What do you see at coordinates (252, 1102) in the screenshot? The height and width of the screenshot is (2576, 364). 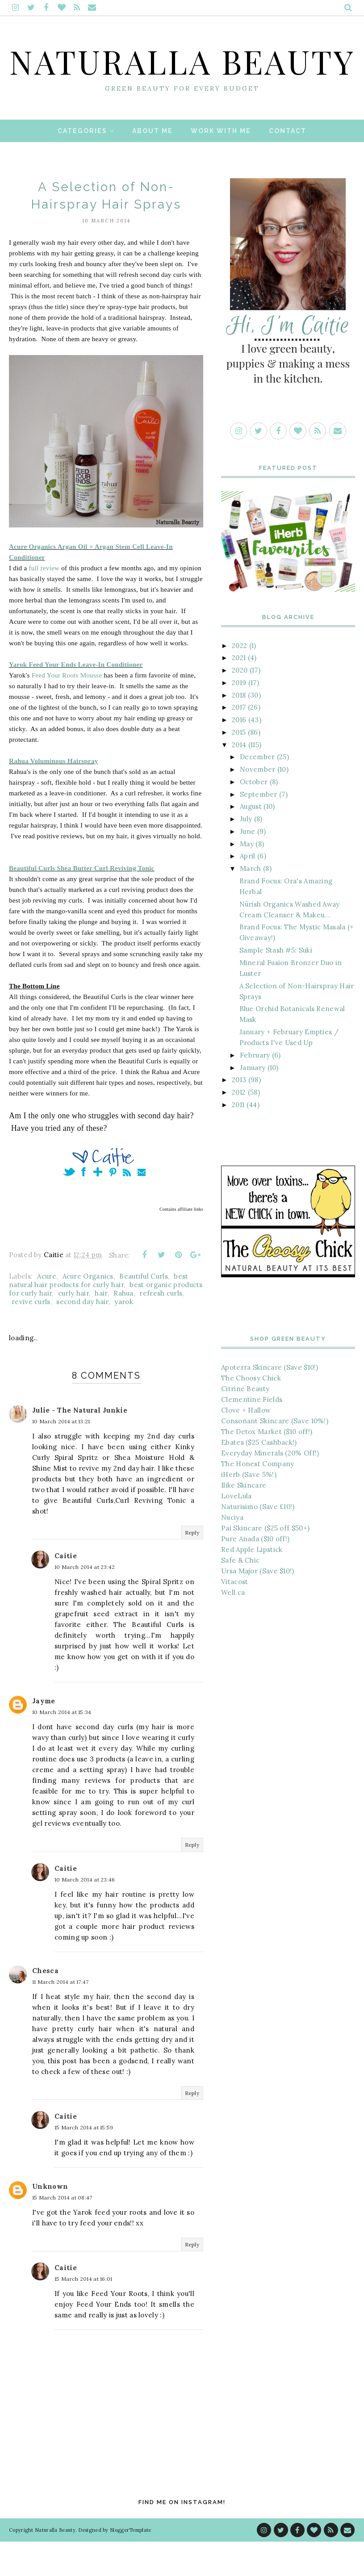 I see `January` at bounding box center [252, 1102].